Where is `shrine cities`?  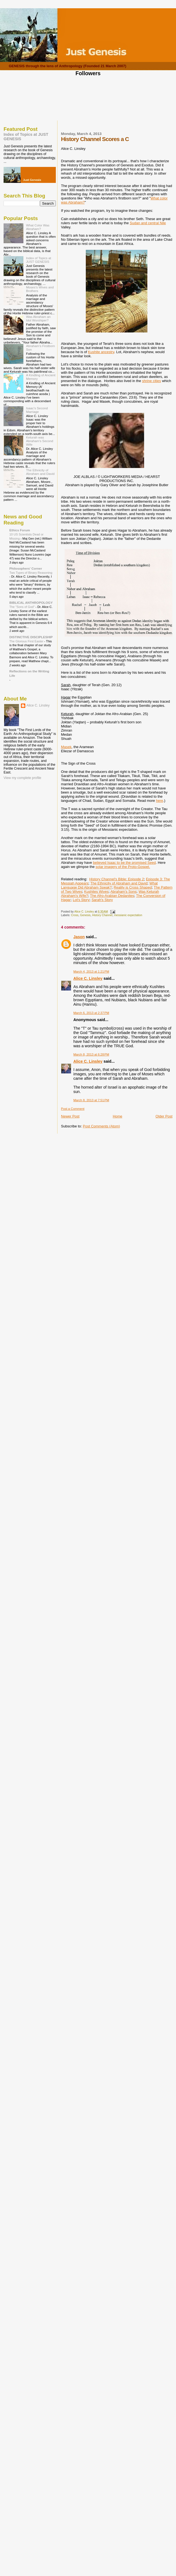
shrine cities is located at coordinates (151, 381).